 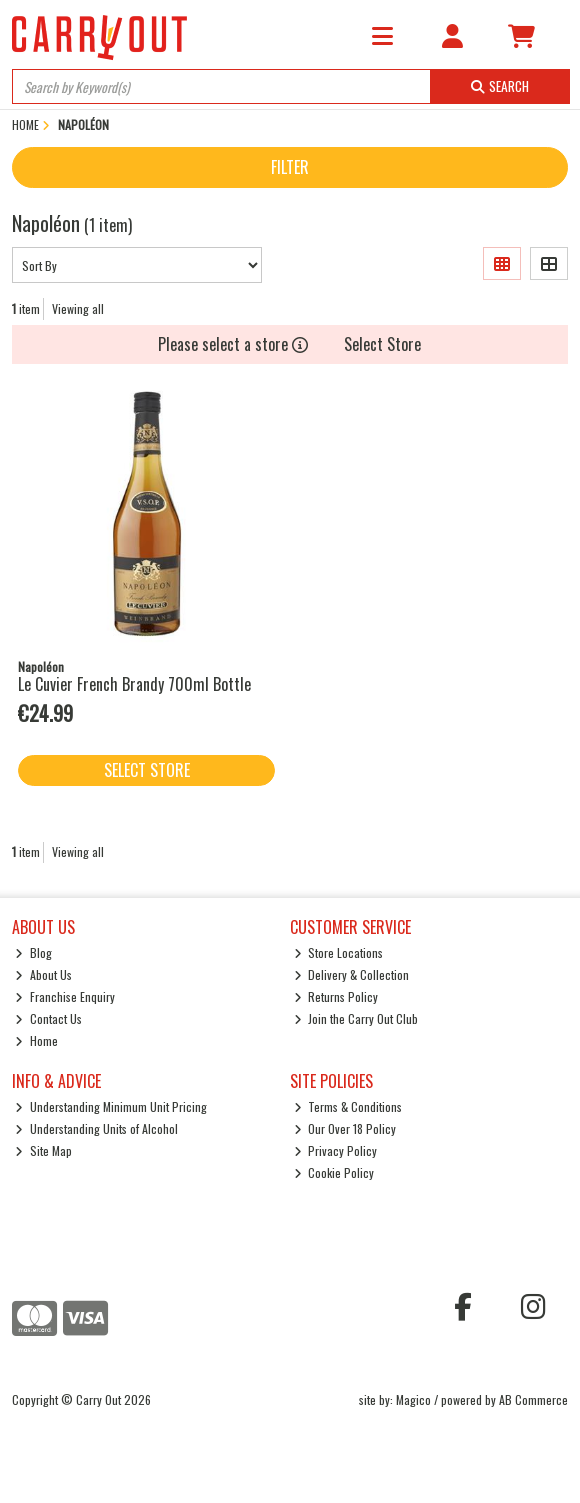 I want to click on Delivery & Collection, so click(x=352, y=974).